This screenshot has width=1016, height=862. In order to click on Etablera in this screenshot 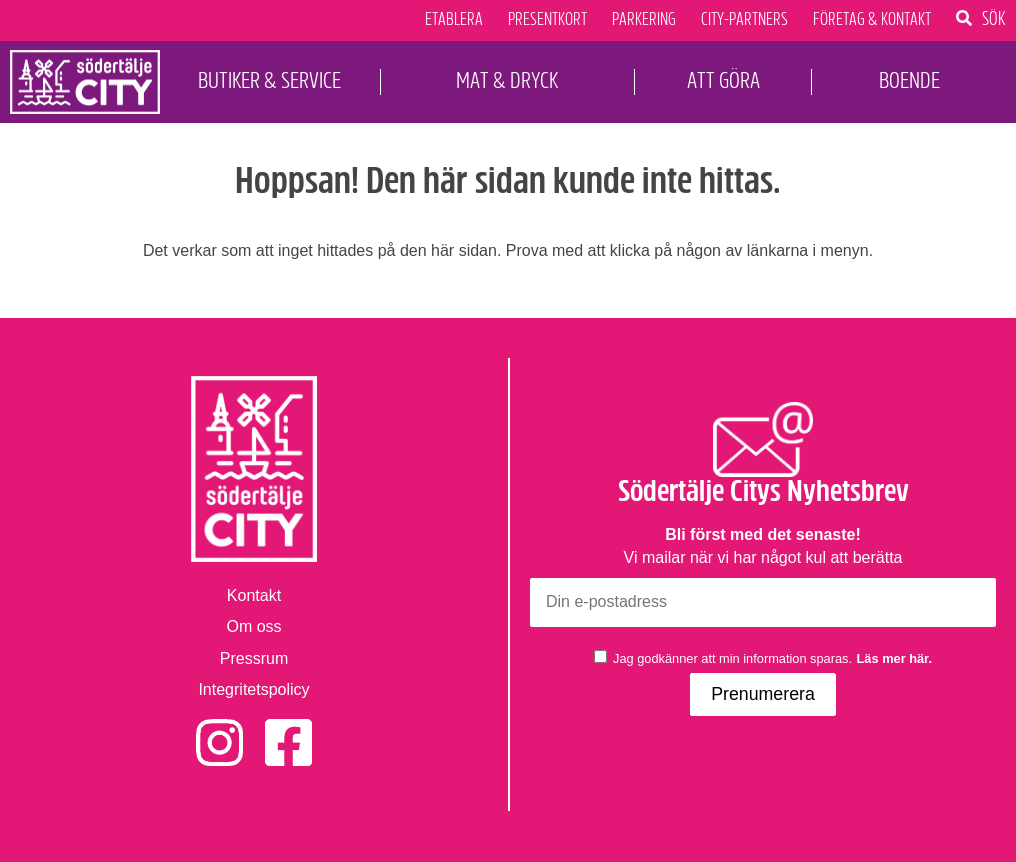, I will do `click(454, 20)`.